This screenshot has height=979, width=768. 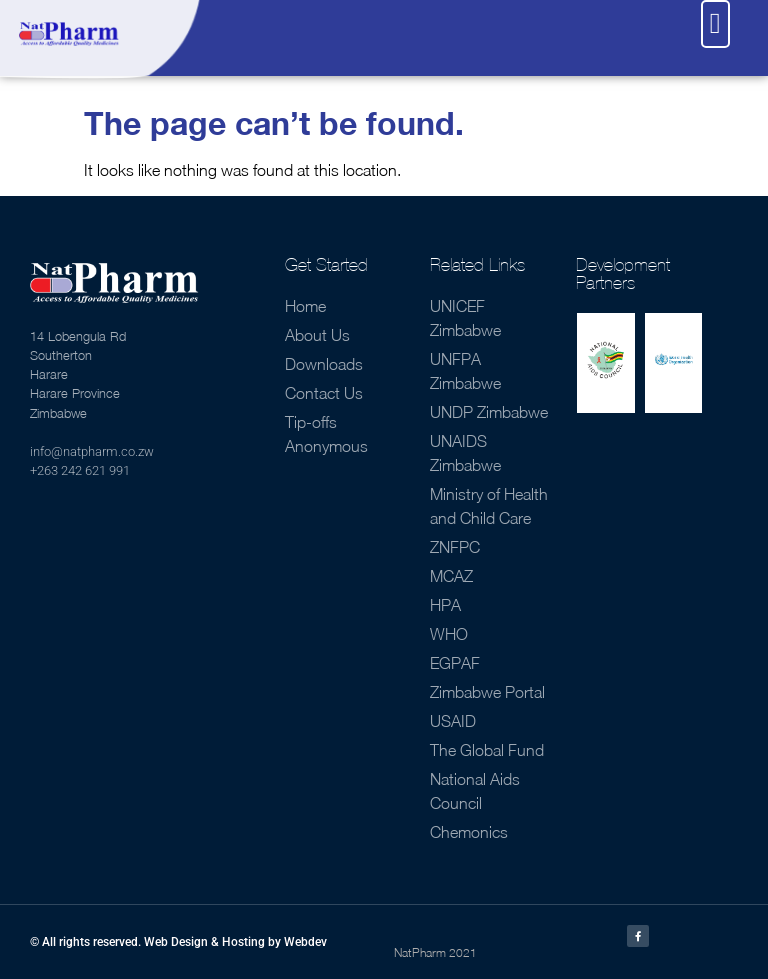 I want to click on [button], so click(x=715, y=24).